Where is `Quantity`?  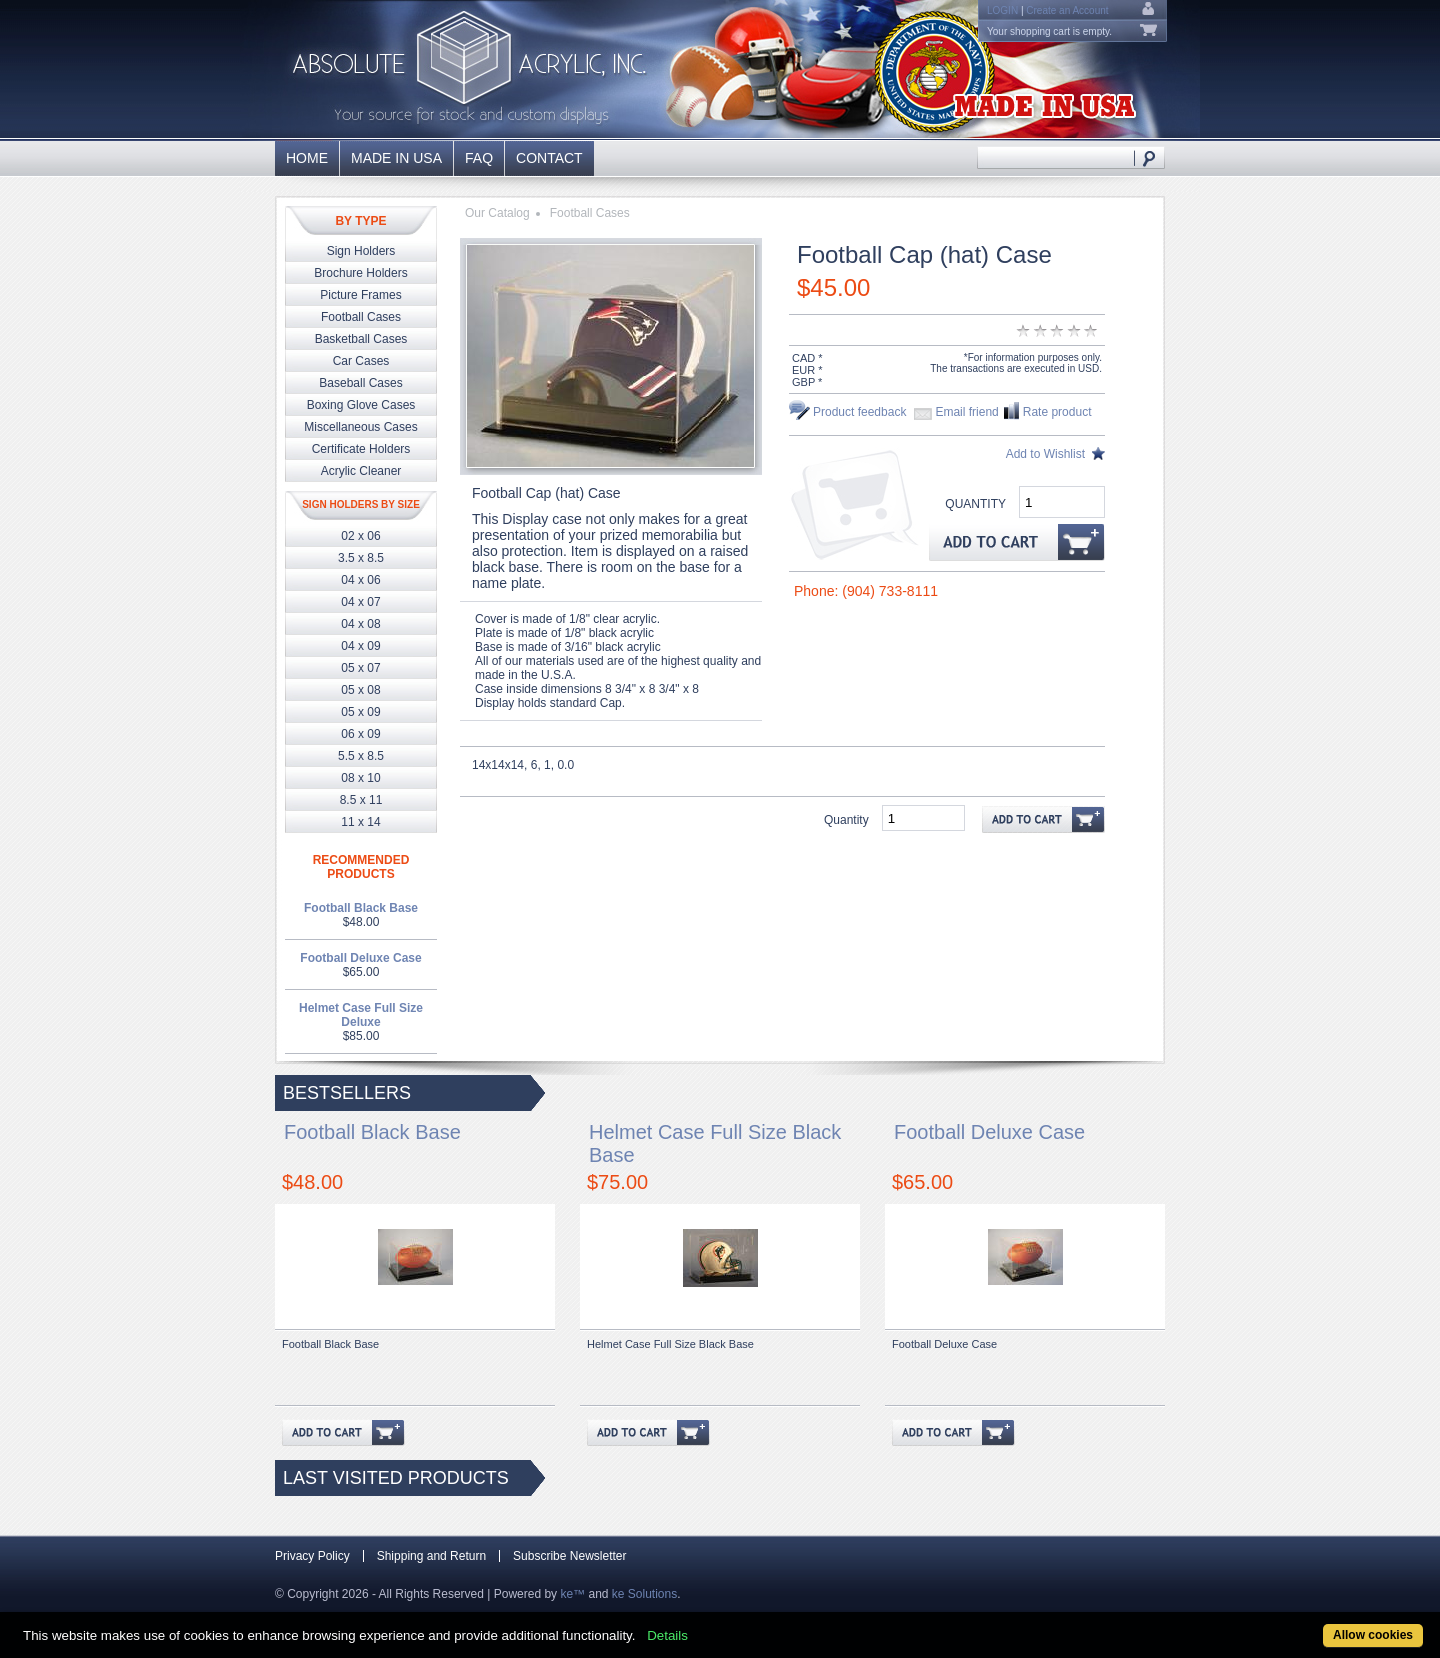
Quantity is located at coordinates (975, 504).